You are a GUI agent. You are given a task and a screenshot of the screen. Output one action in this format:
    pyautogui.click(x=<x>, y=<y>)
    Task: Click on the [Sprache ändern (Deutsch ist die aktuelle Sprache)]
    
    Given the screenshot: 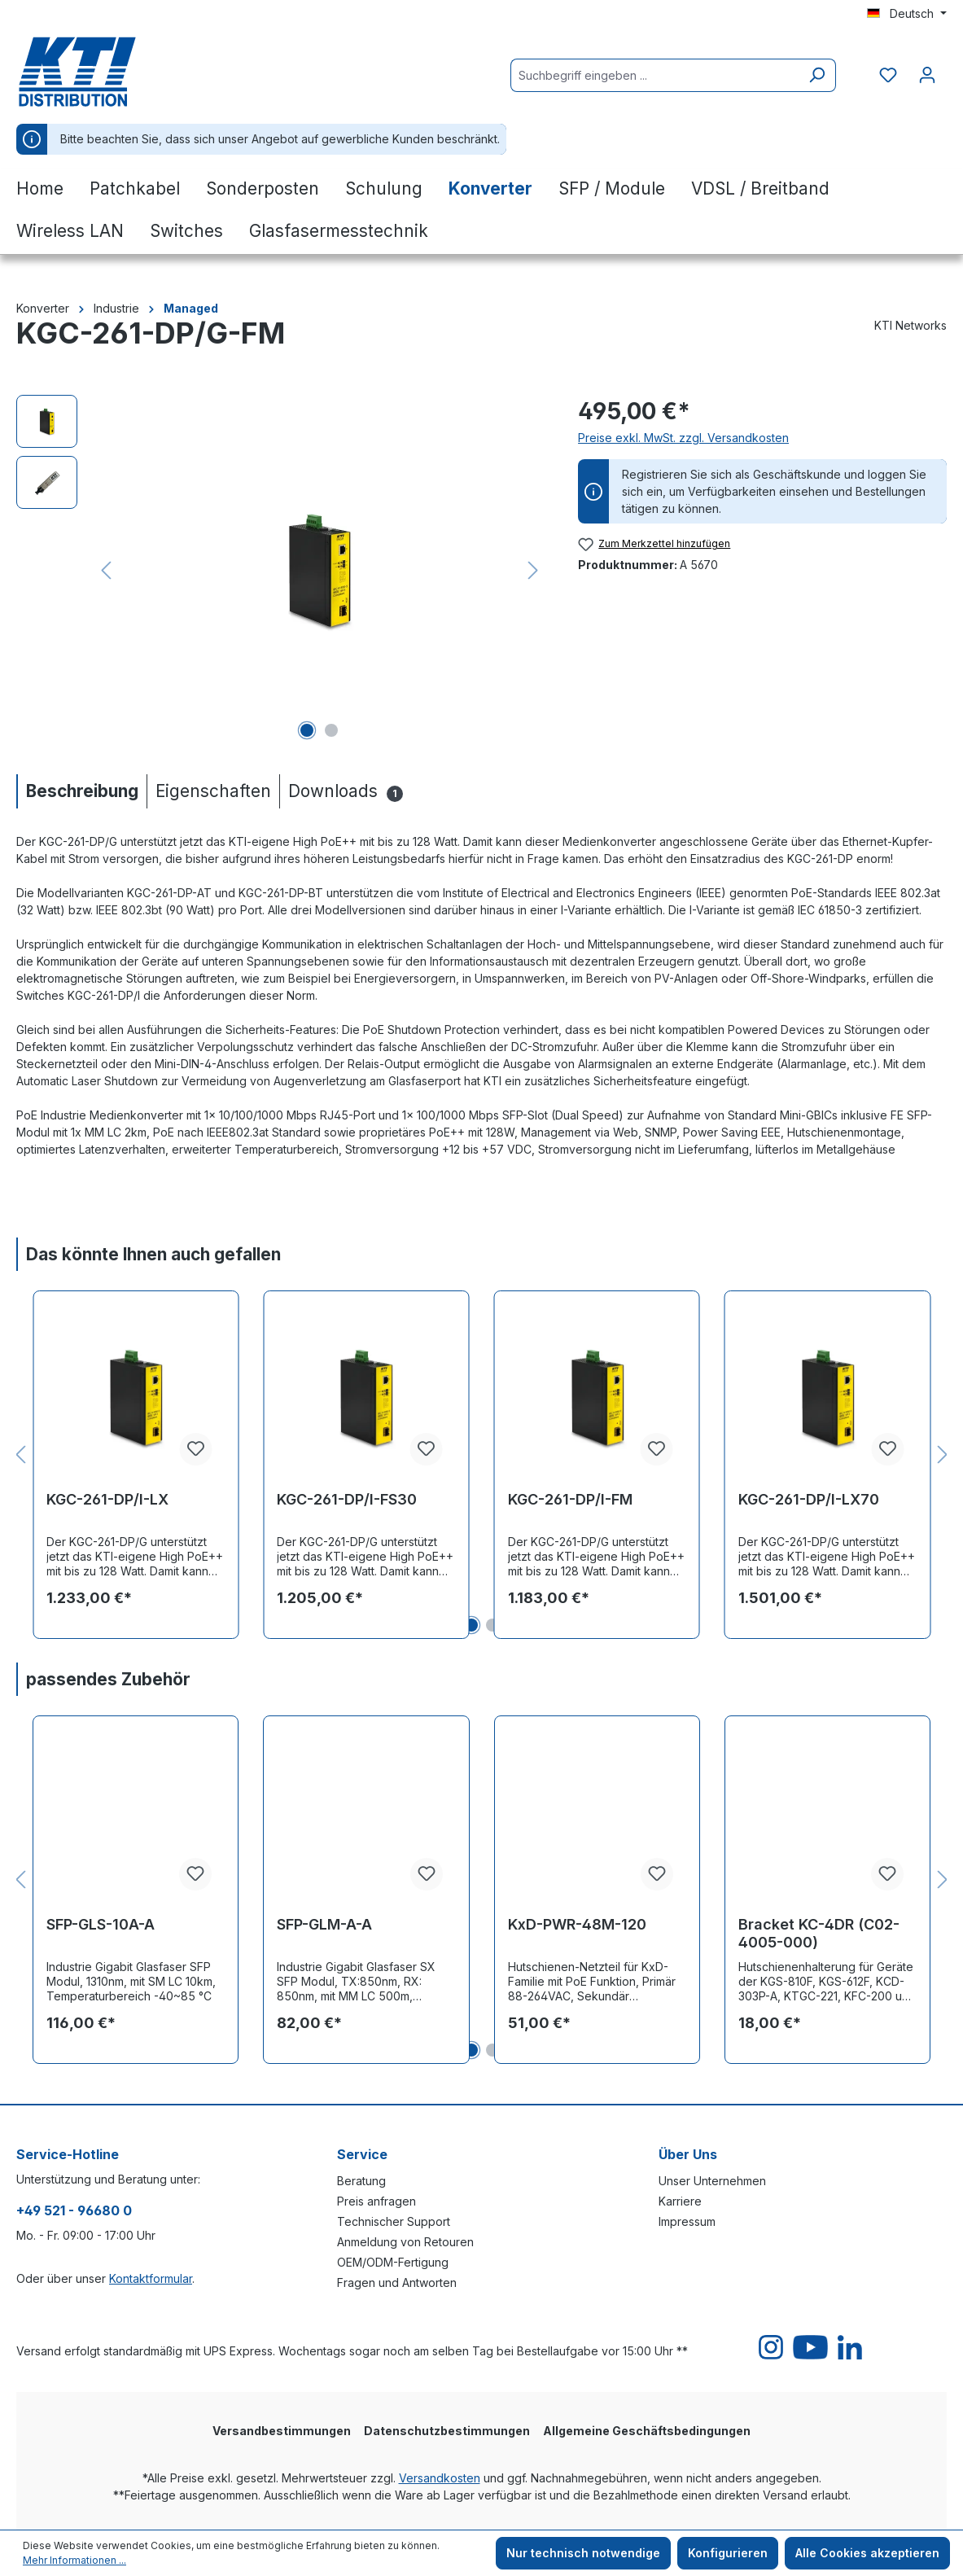 What is the action you would take?
    pyautogui.click(x=907, y=14)
    